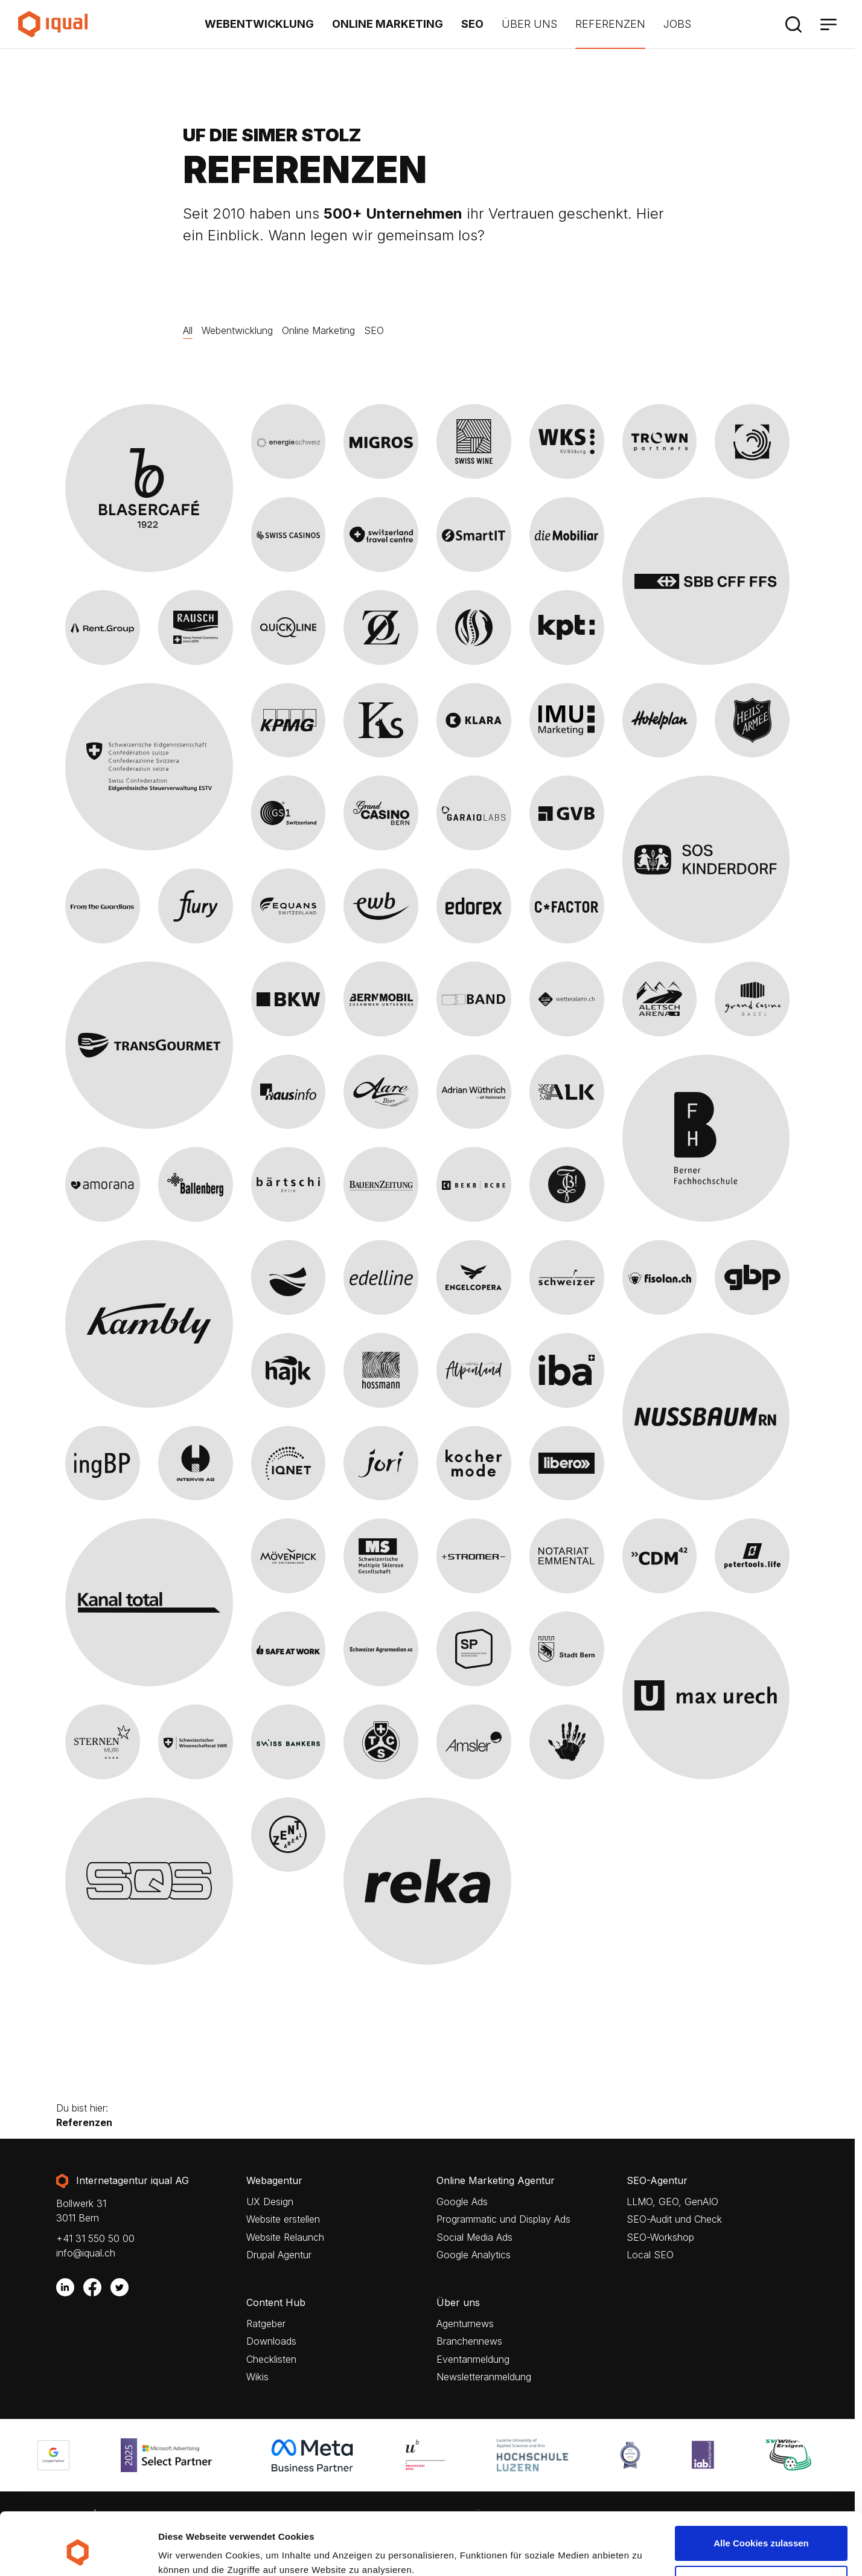 The width and height of the screenshot is (862, 2576). Describe the element at coordinates (85, 2253) in the screenshot. I see `info@iqual.ch` at that location.